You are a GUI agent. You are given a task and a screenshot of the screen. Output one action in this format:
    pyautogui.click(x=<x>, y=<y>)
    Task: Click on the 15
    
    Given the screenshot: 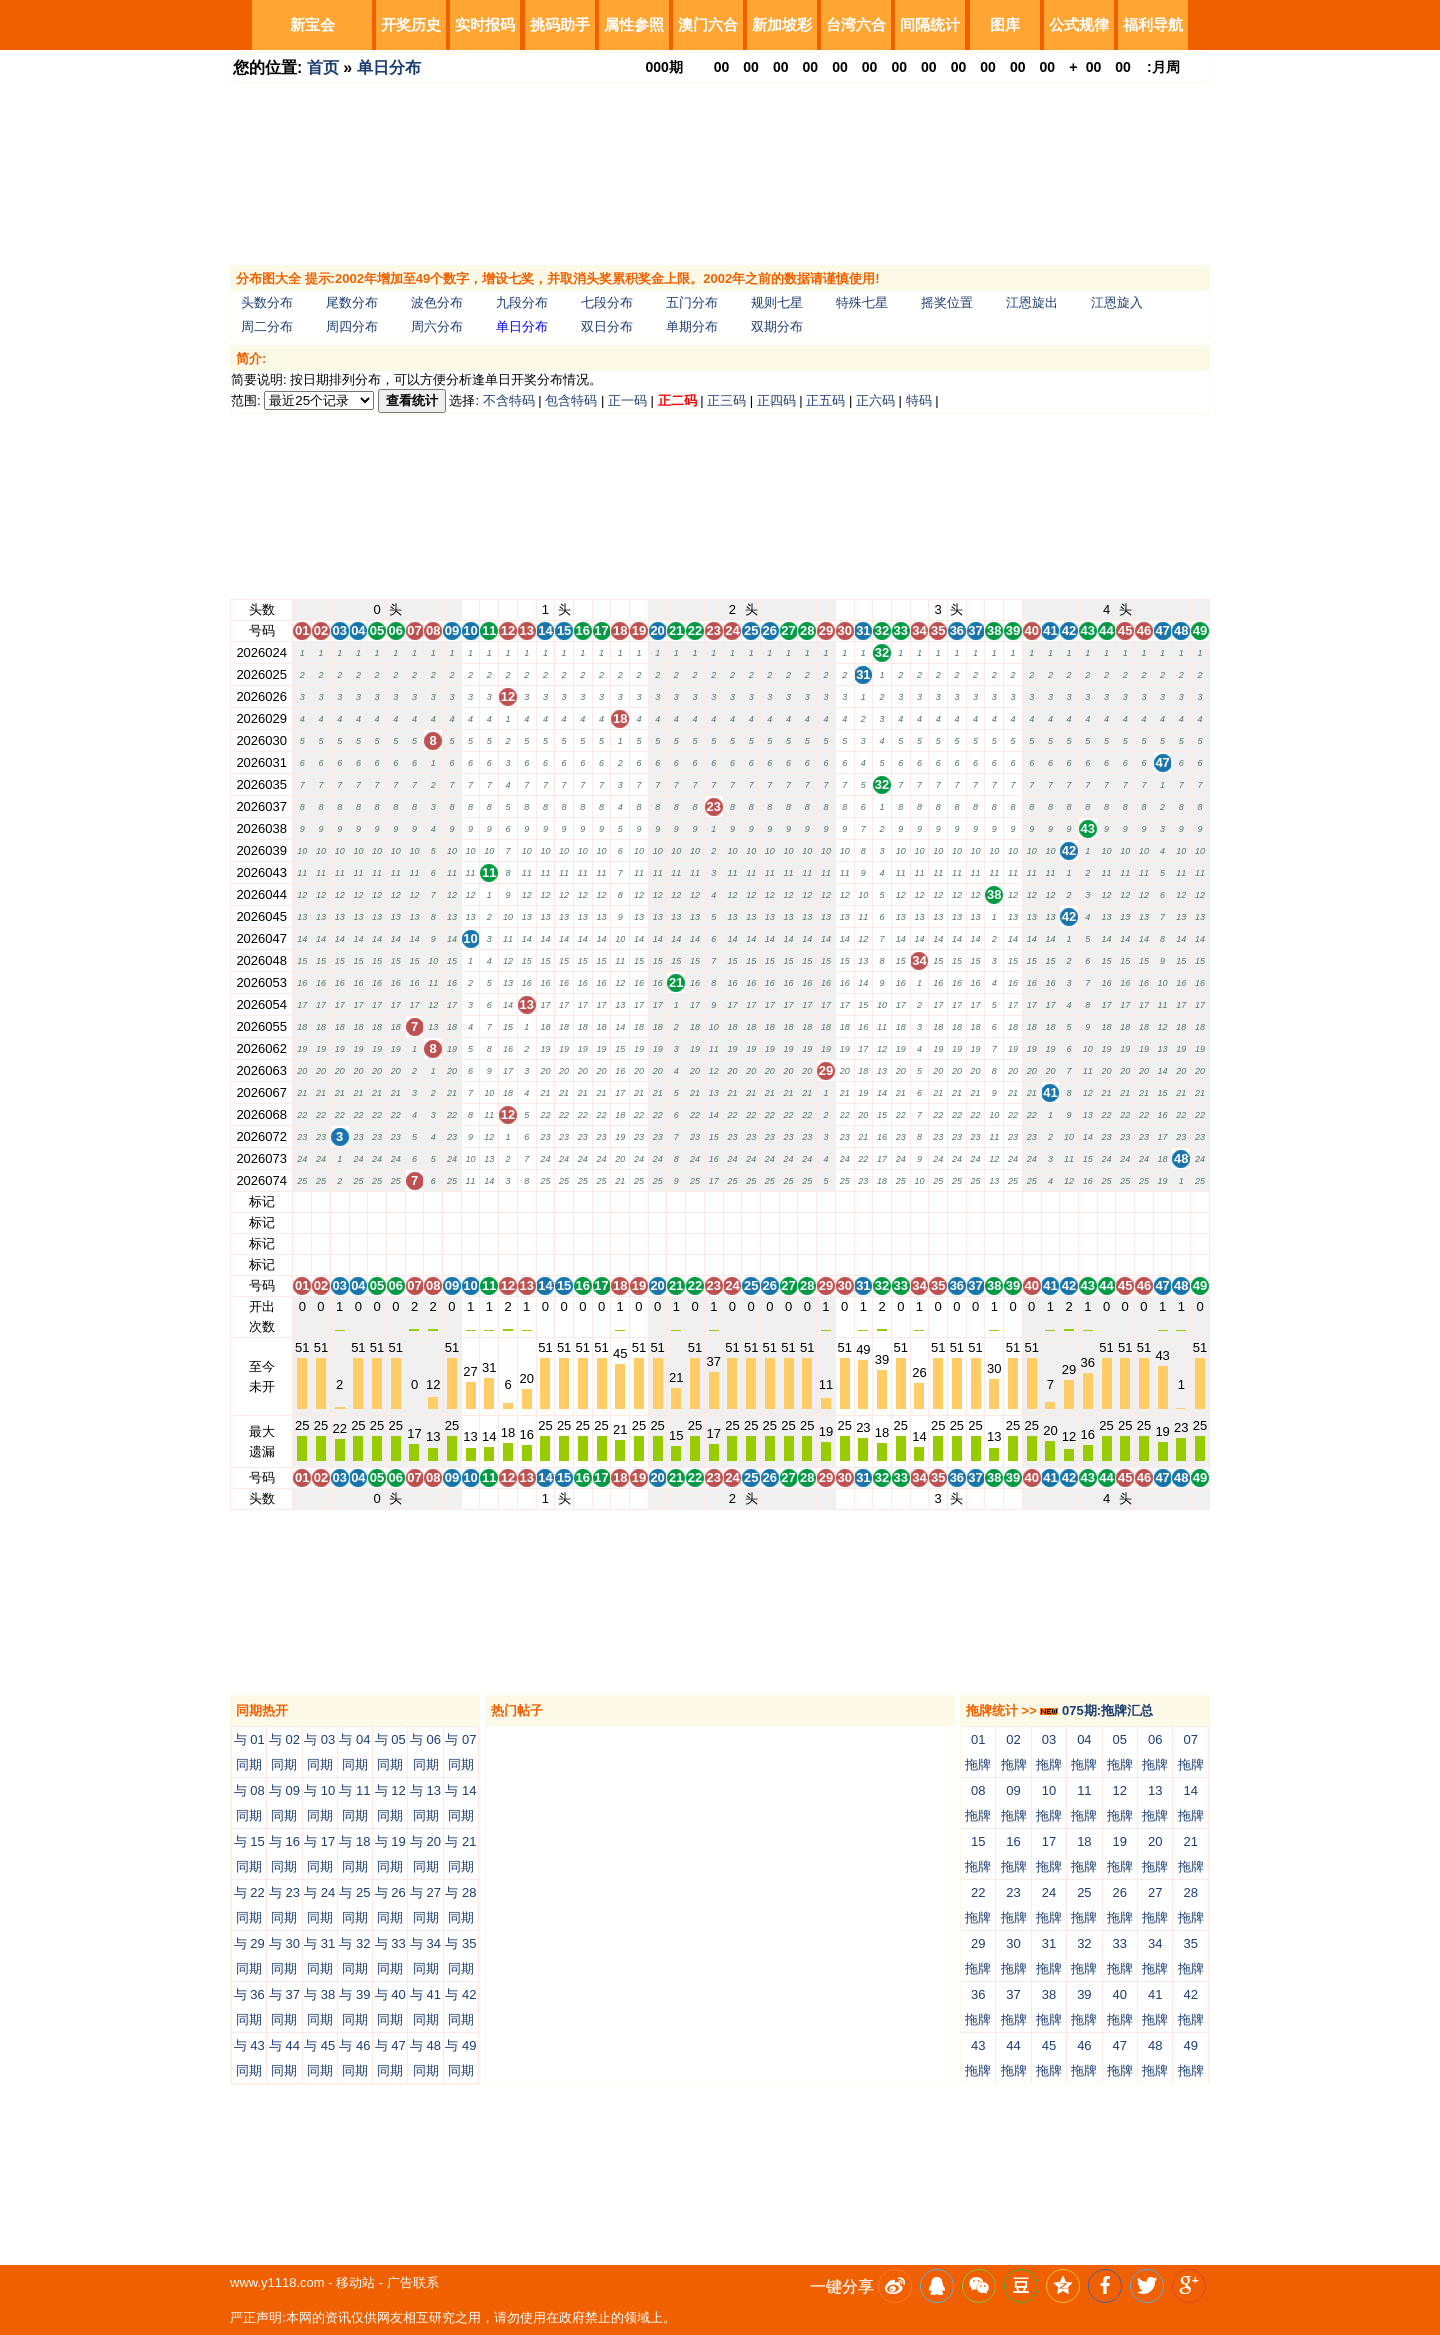 What is the action you would take?
    pyautogui.click(x=564, y=1201)
    